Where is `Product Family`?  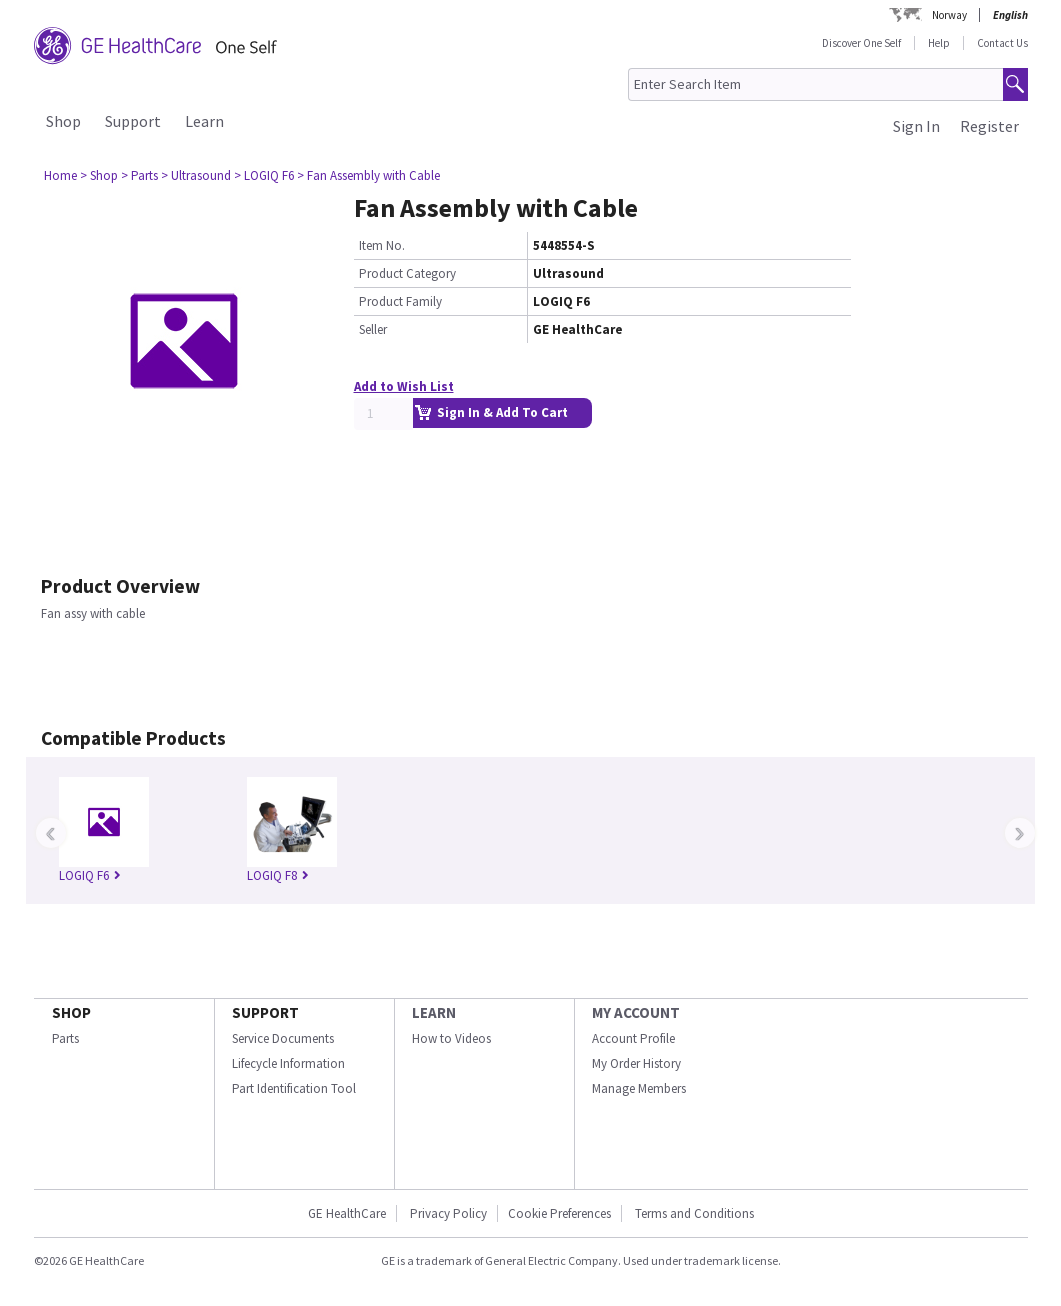
Product Family is located at coordinates (400, 301).